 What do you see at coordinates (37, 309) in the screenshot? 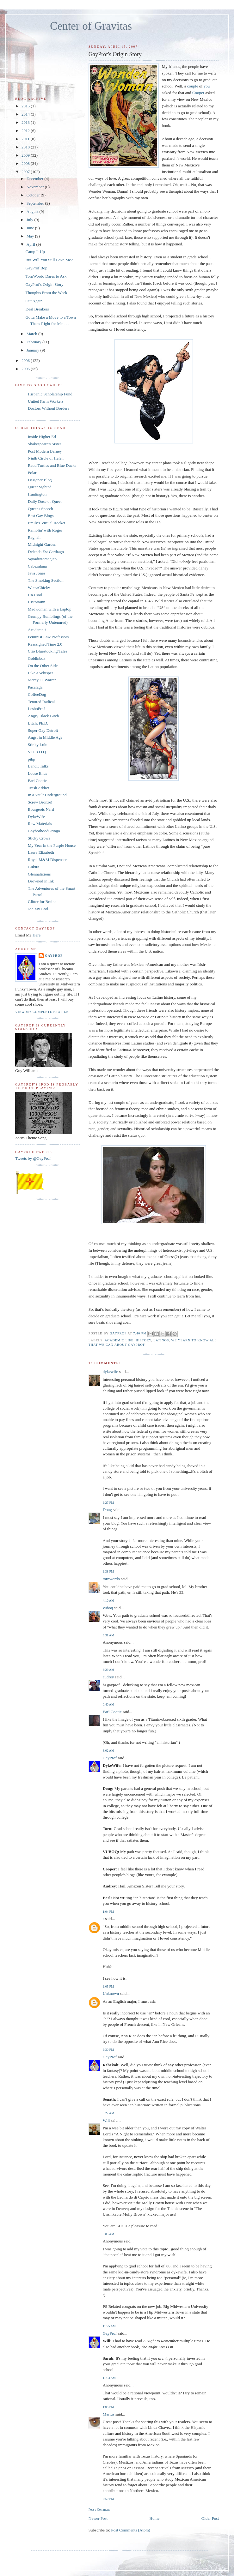
I see `Deal Breakers` at bounding box center [37, 309].